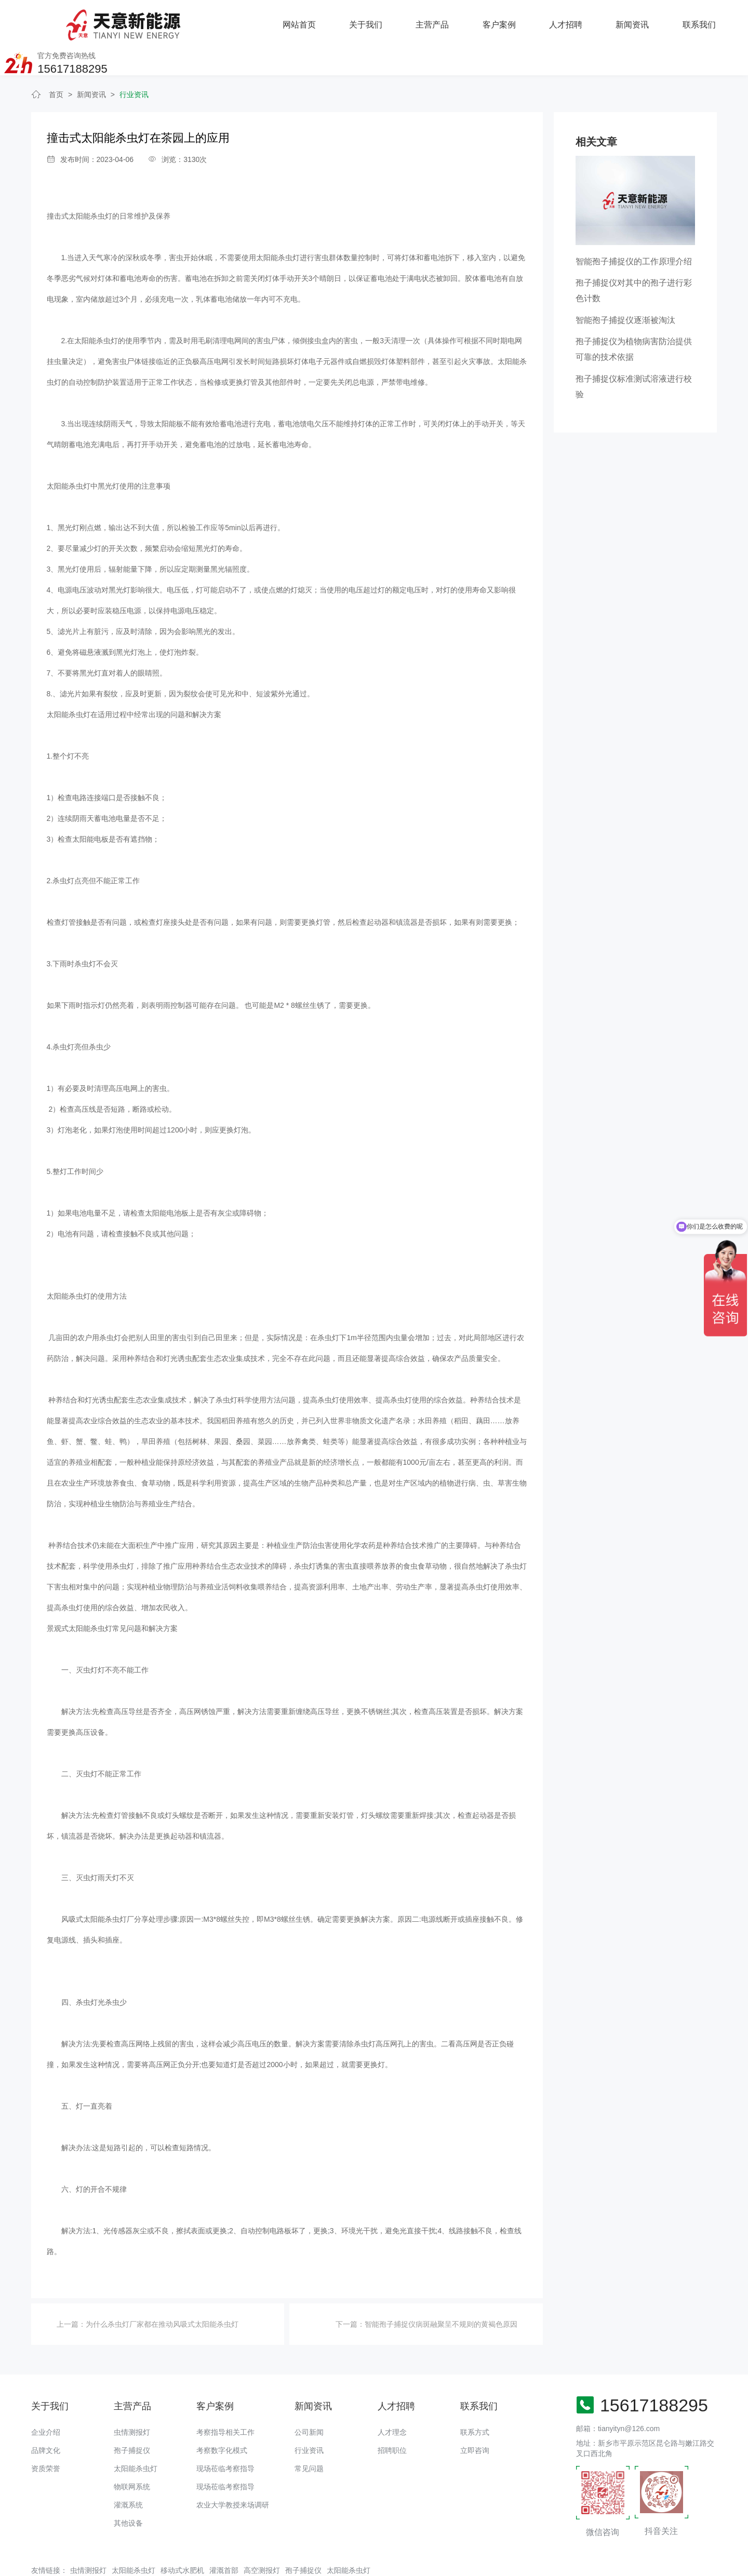  What do you see at coordinates (132, 2453) in the screenshot?
I see `物联网系统` at bounding box center [132, 2453].